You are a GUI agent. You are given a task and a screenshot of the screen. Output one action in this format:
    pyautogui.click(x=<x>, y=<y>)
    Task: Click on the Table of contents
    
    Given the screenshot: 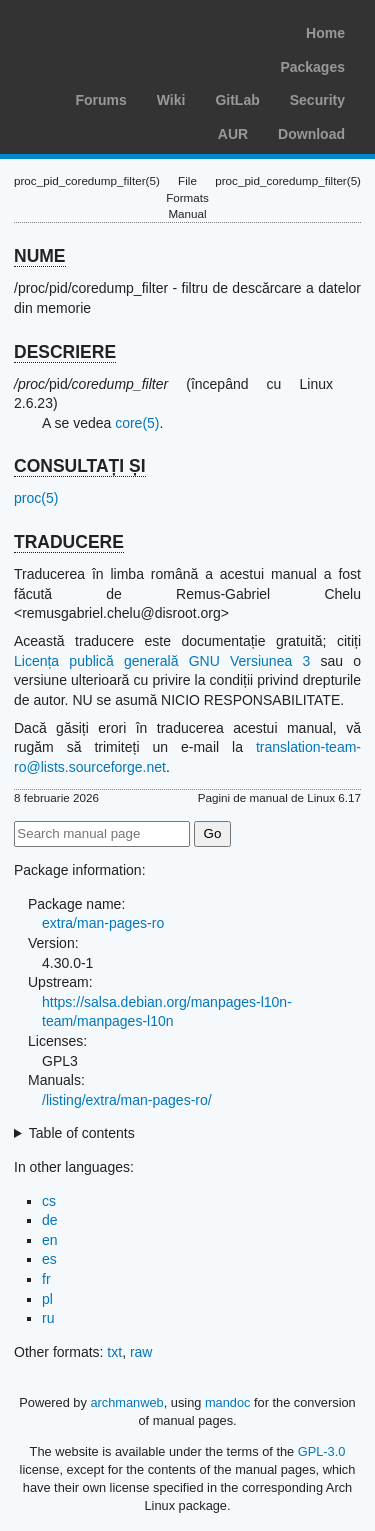 What is the action you would take?
    pyautogui.click(x=82, y=1133)
    